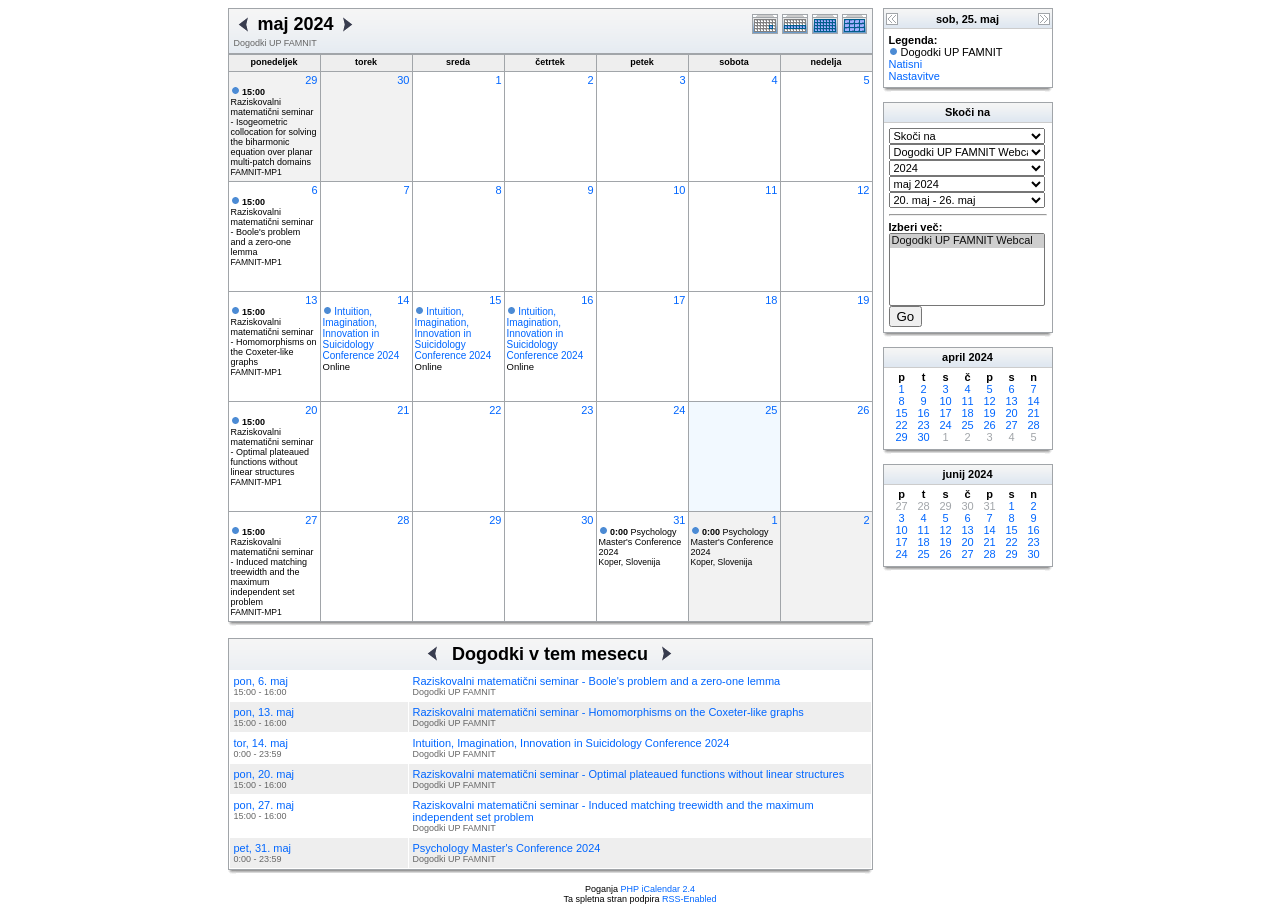 This screenshot has height=912, width=1280. I want to click on Raziskovalni matematični seminar - Induced matching treewidth and the maximum independent set problem, so click(272, 567).